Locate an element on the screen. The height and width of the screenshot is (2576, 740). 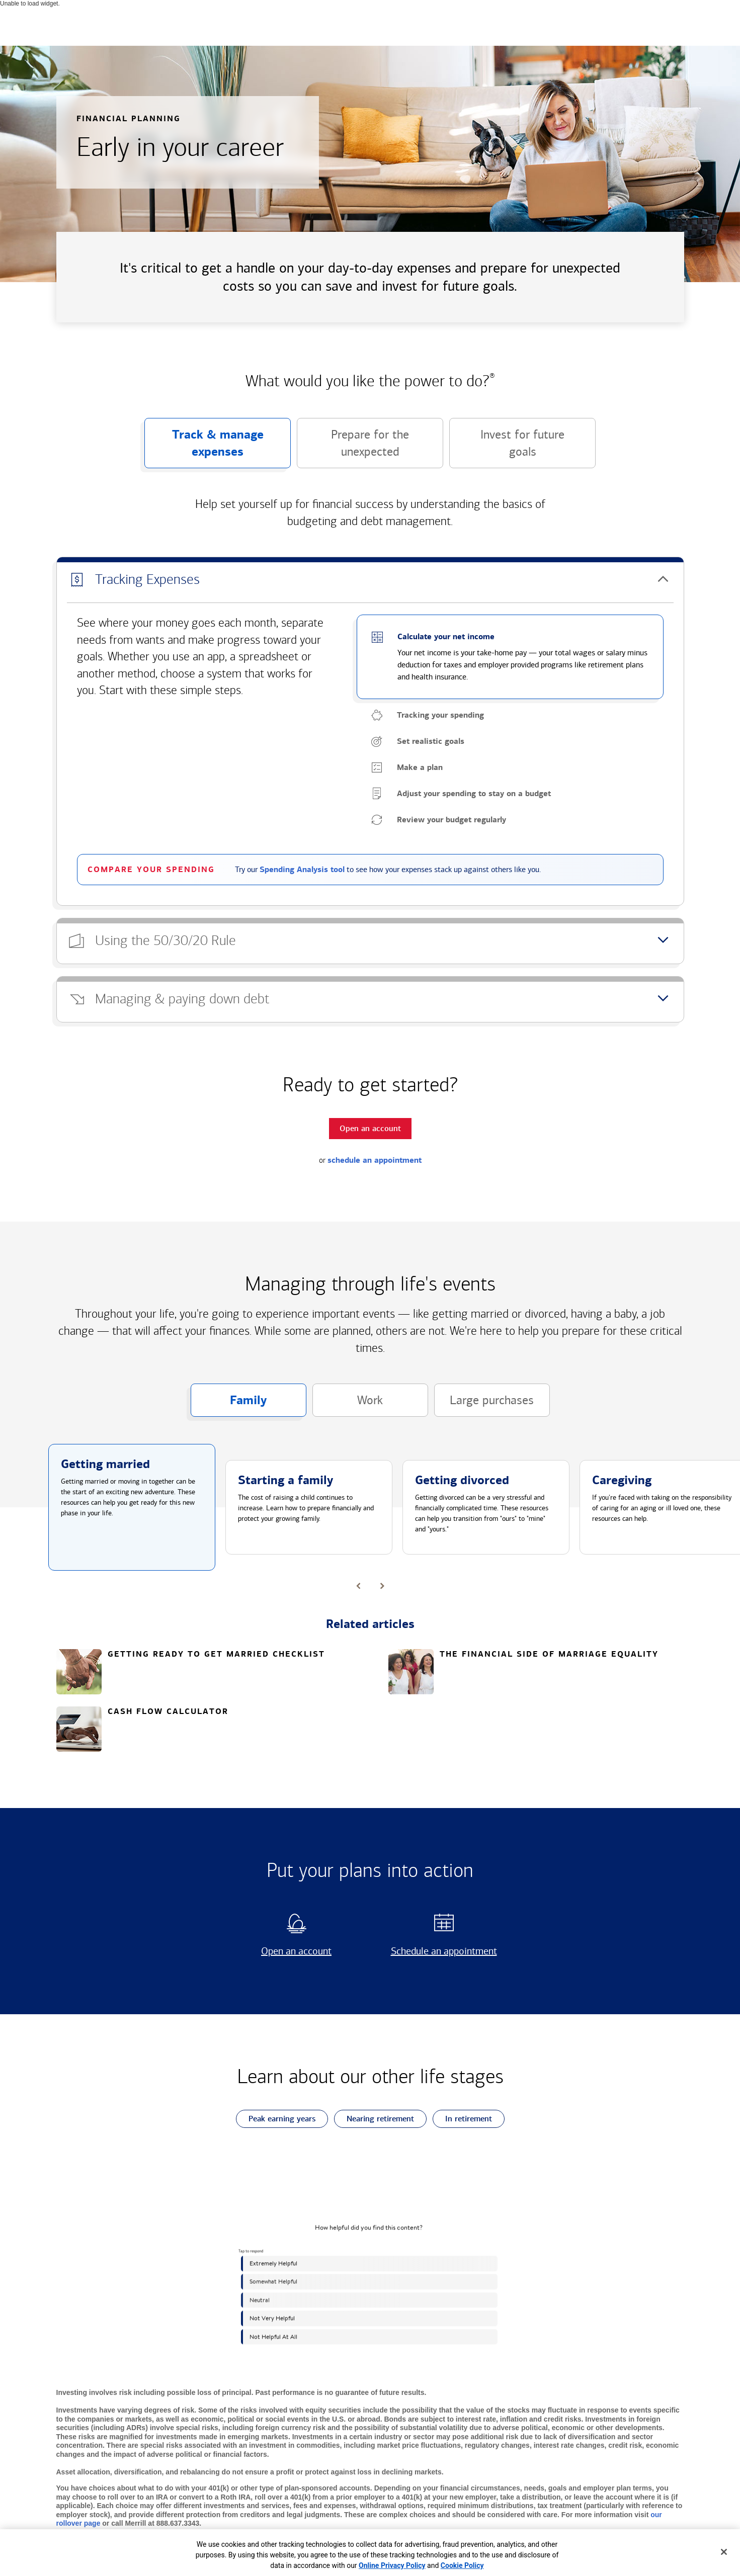
Large purchases [button] is located at coordinates (484, 1405).